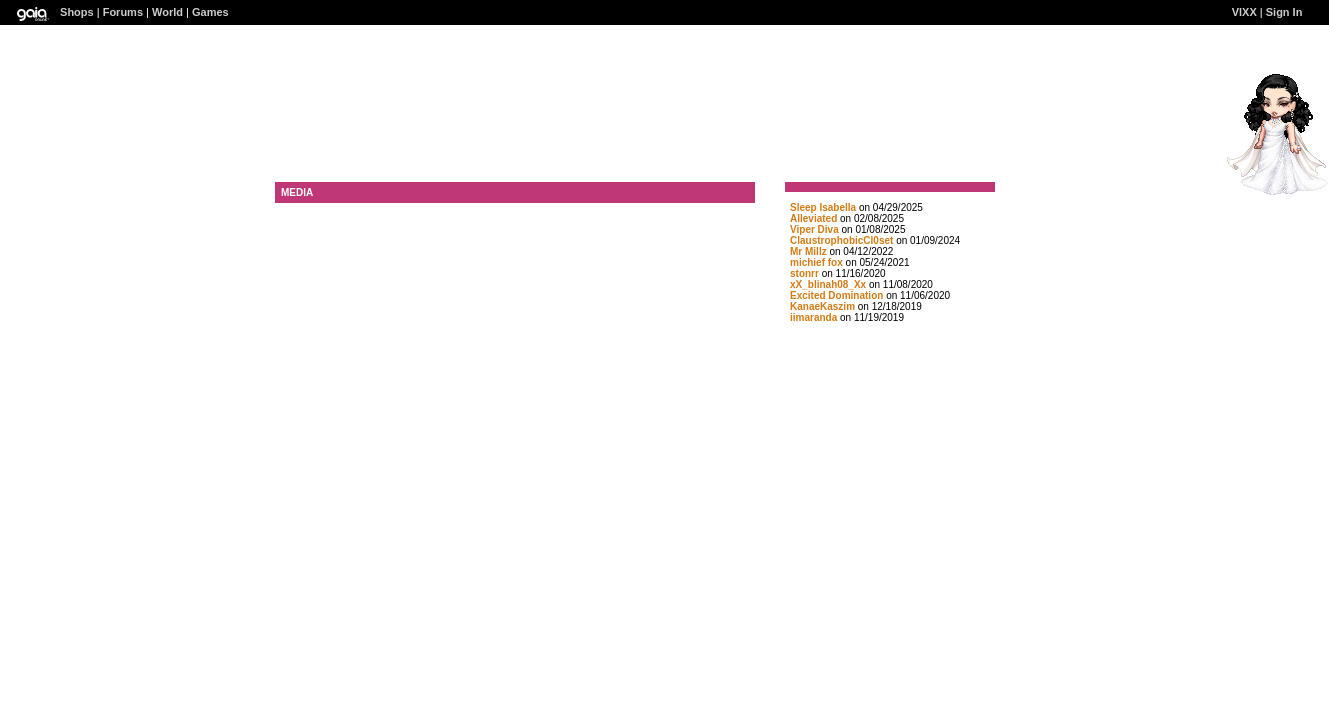  I want to click on iimaranda, so click(813, 317).